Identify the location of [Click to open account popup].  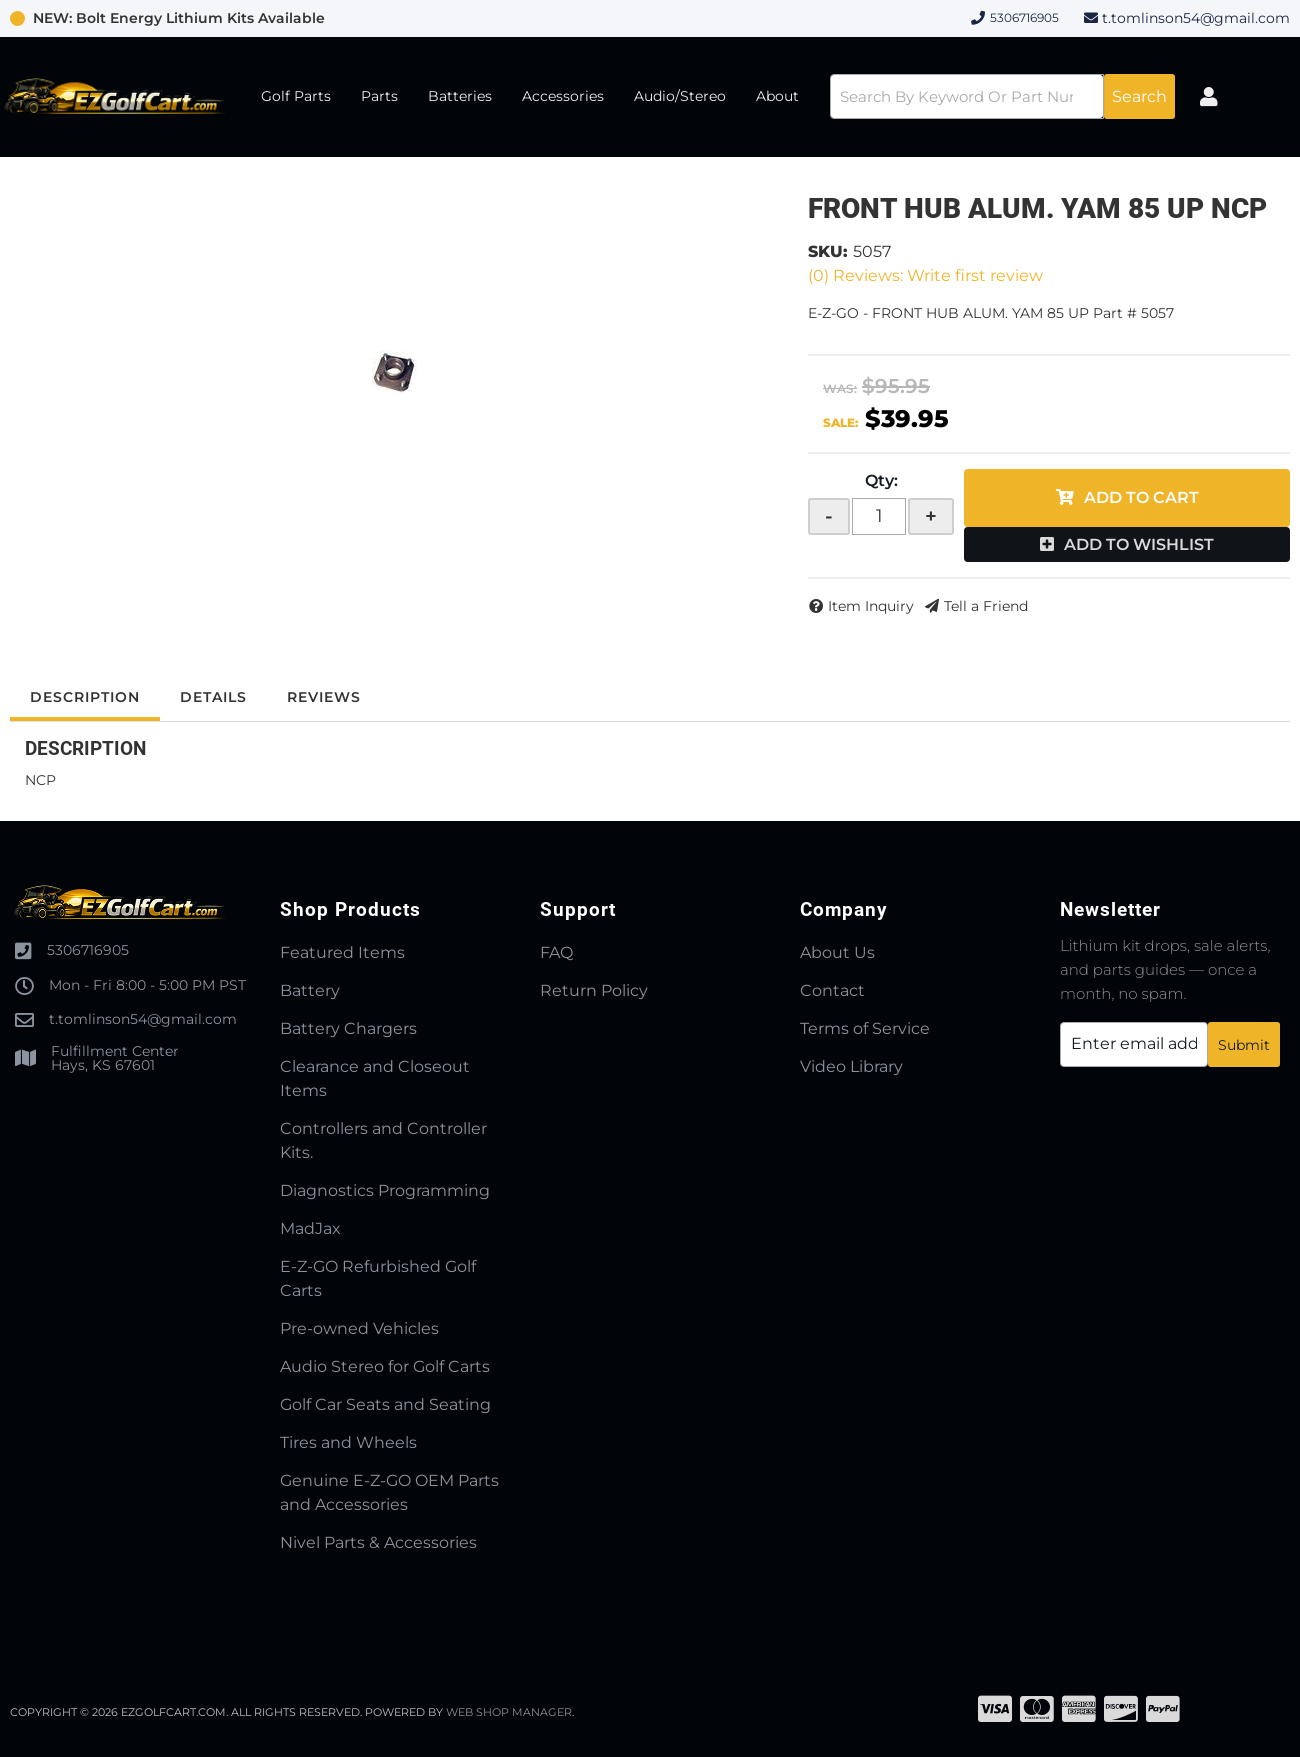
(1209, 97).